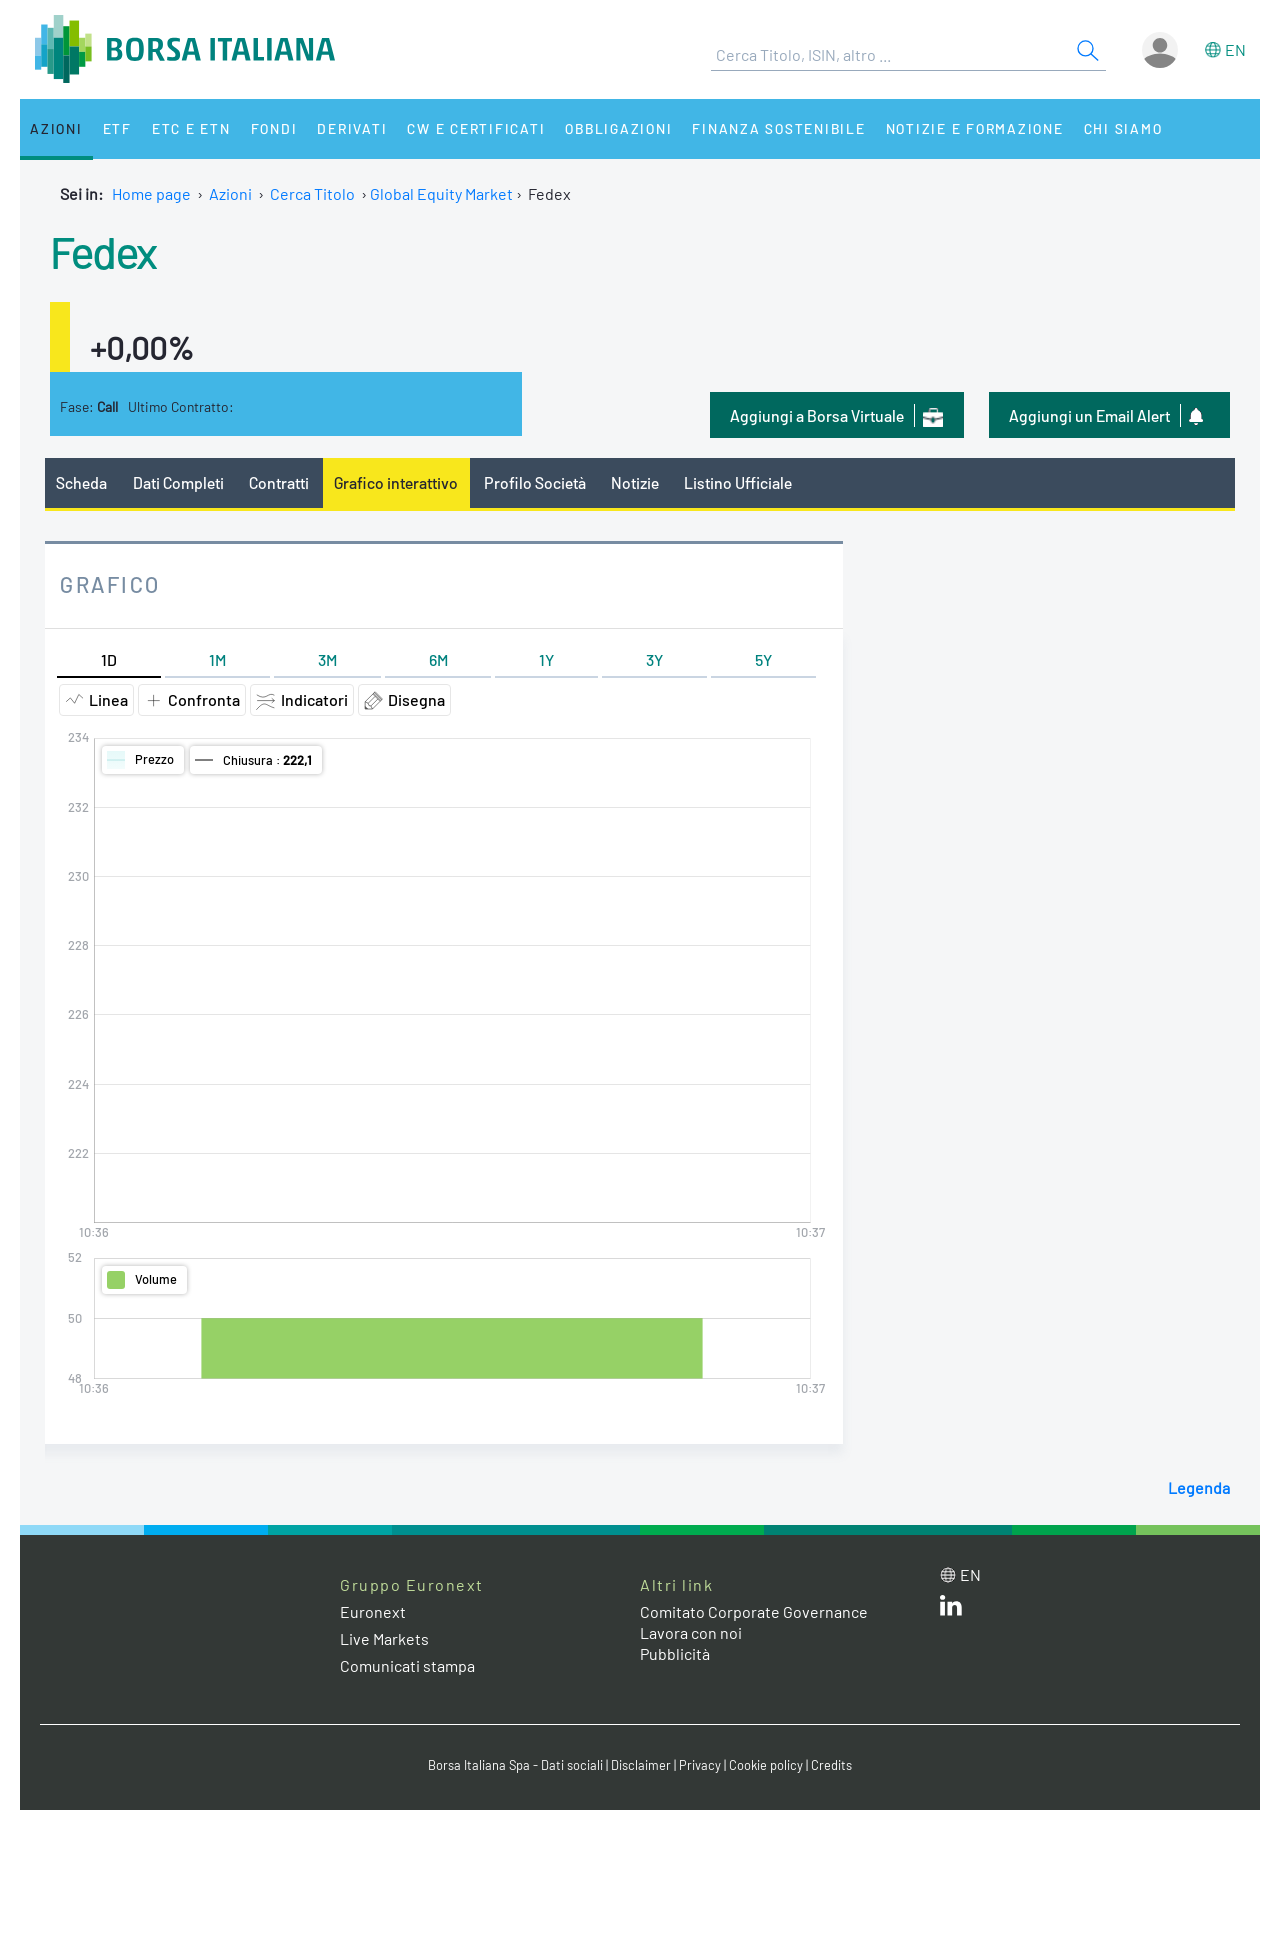 The height and width of the screenshot is (1954, 1280). Describe the element at coordinates (396, 482) in the screenshot. I see `Grafico interattivo` at that location.